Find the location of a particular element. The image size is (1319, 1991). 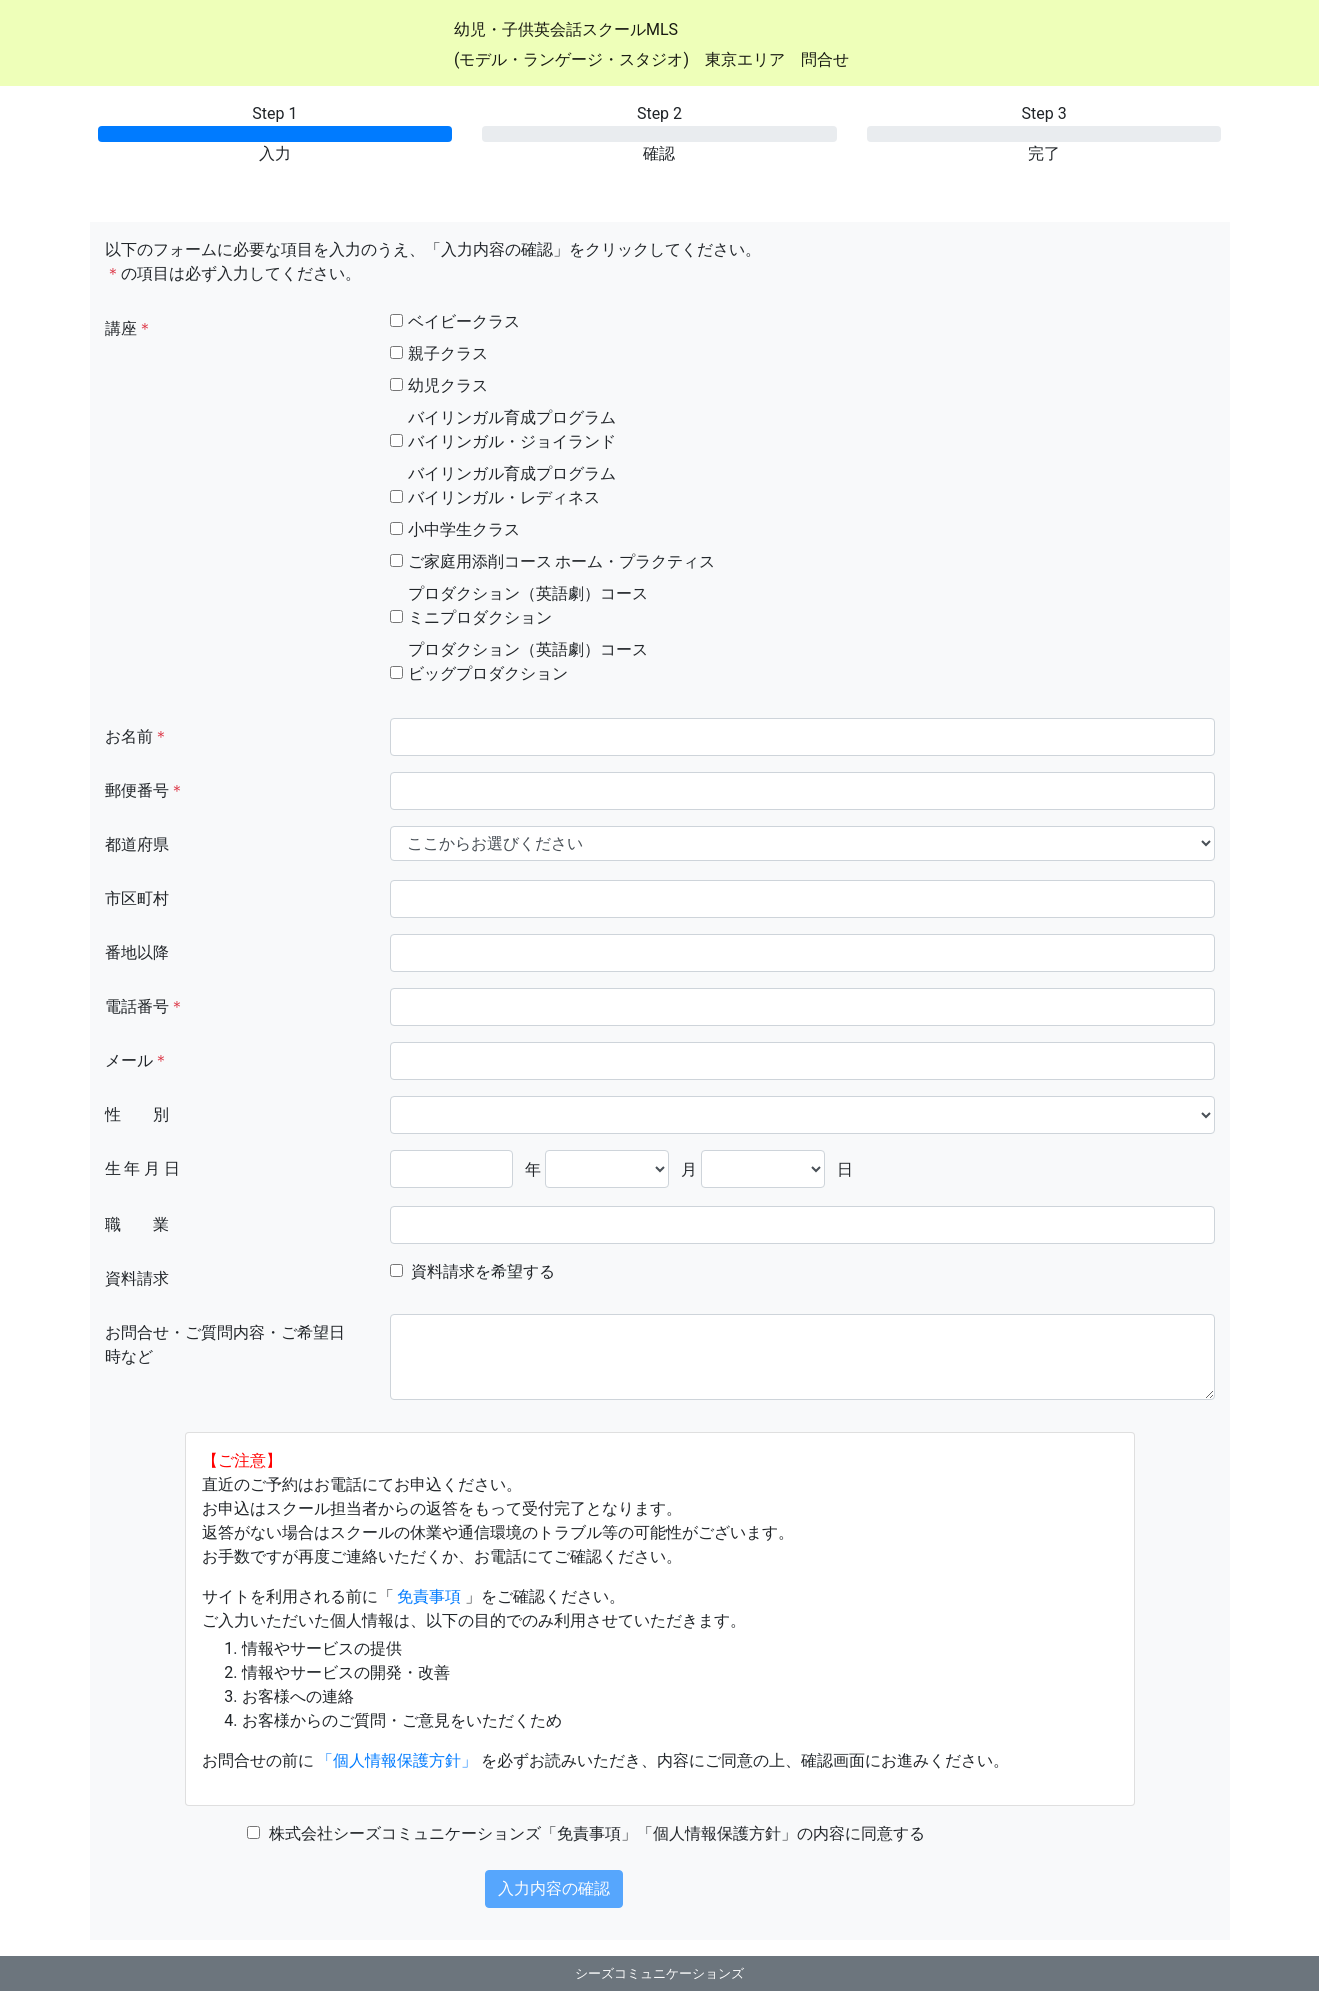

番地以降 is located at coordinates (137, 952).